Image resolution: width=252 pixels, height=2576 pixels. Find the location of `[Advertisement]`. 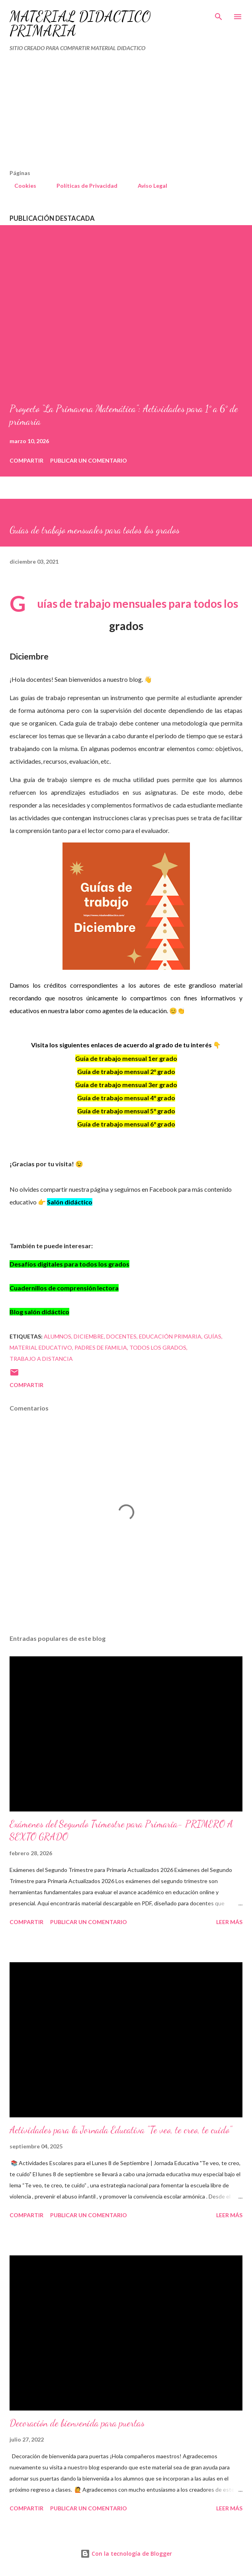

[Advertisement] is located at coordinates (109, 113).